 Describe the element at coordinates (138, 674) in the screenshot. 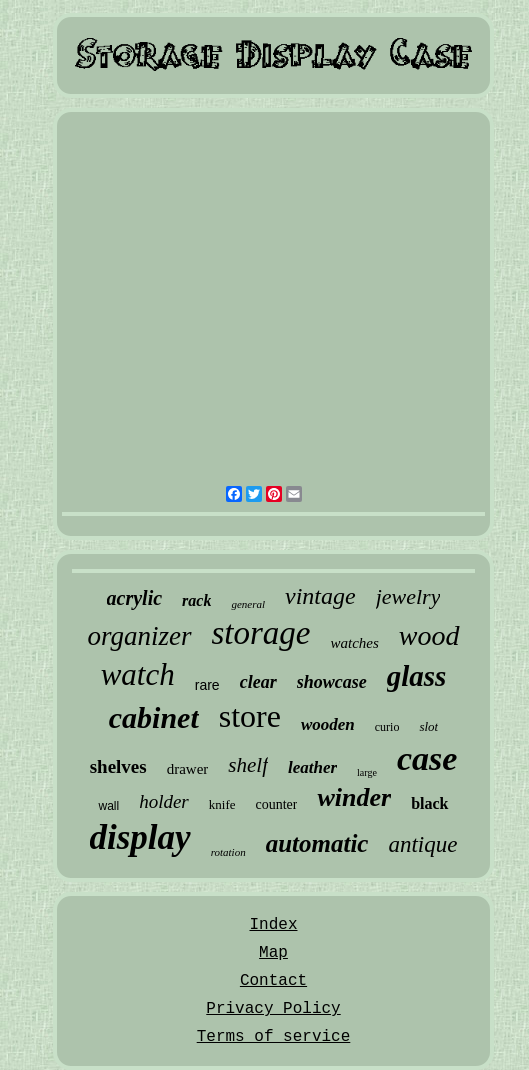

I see `watch` at that location.